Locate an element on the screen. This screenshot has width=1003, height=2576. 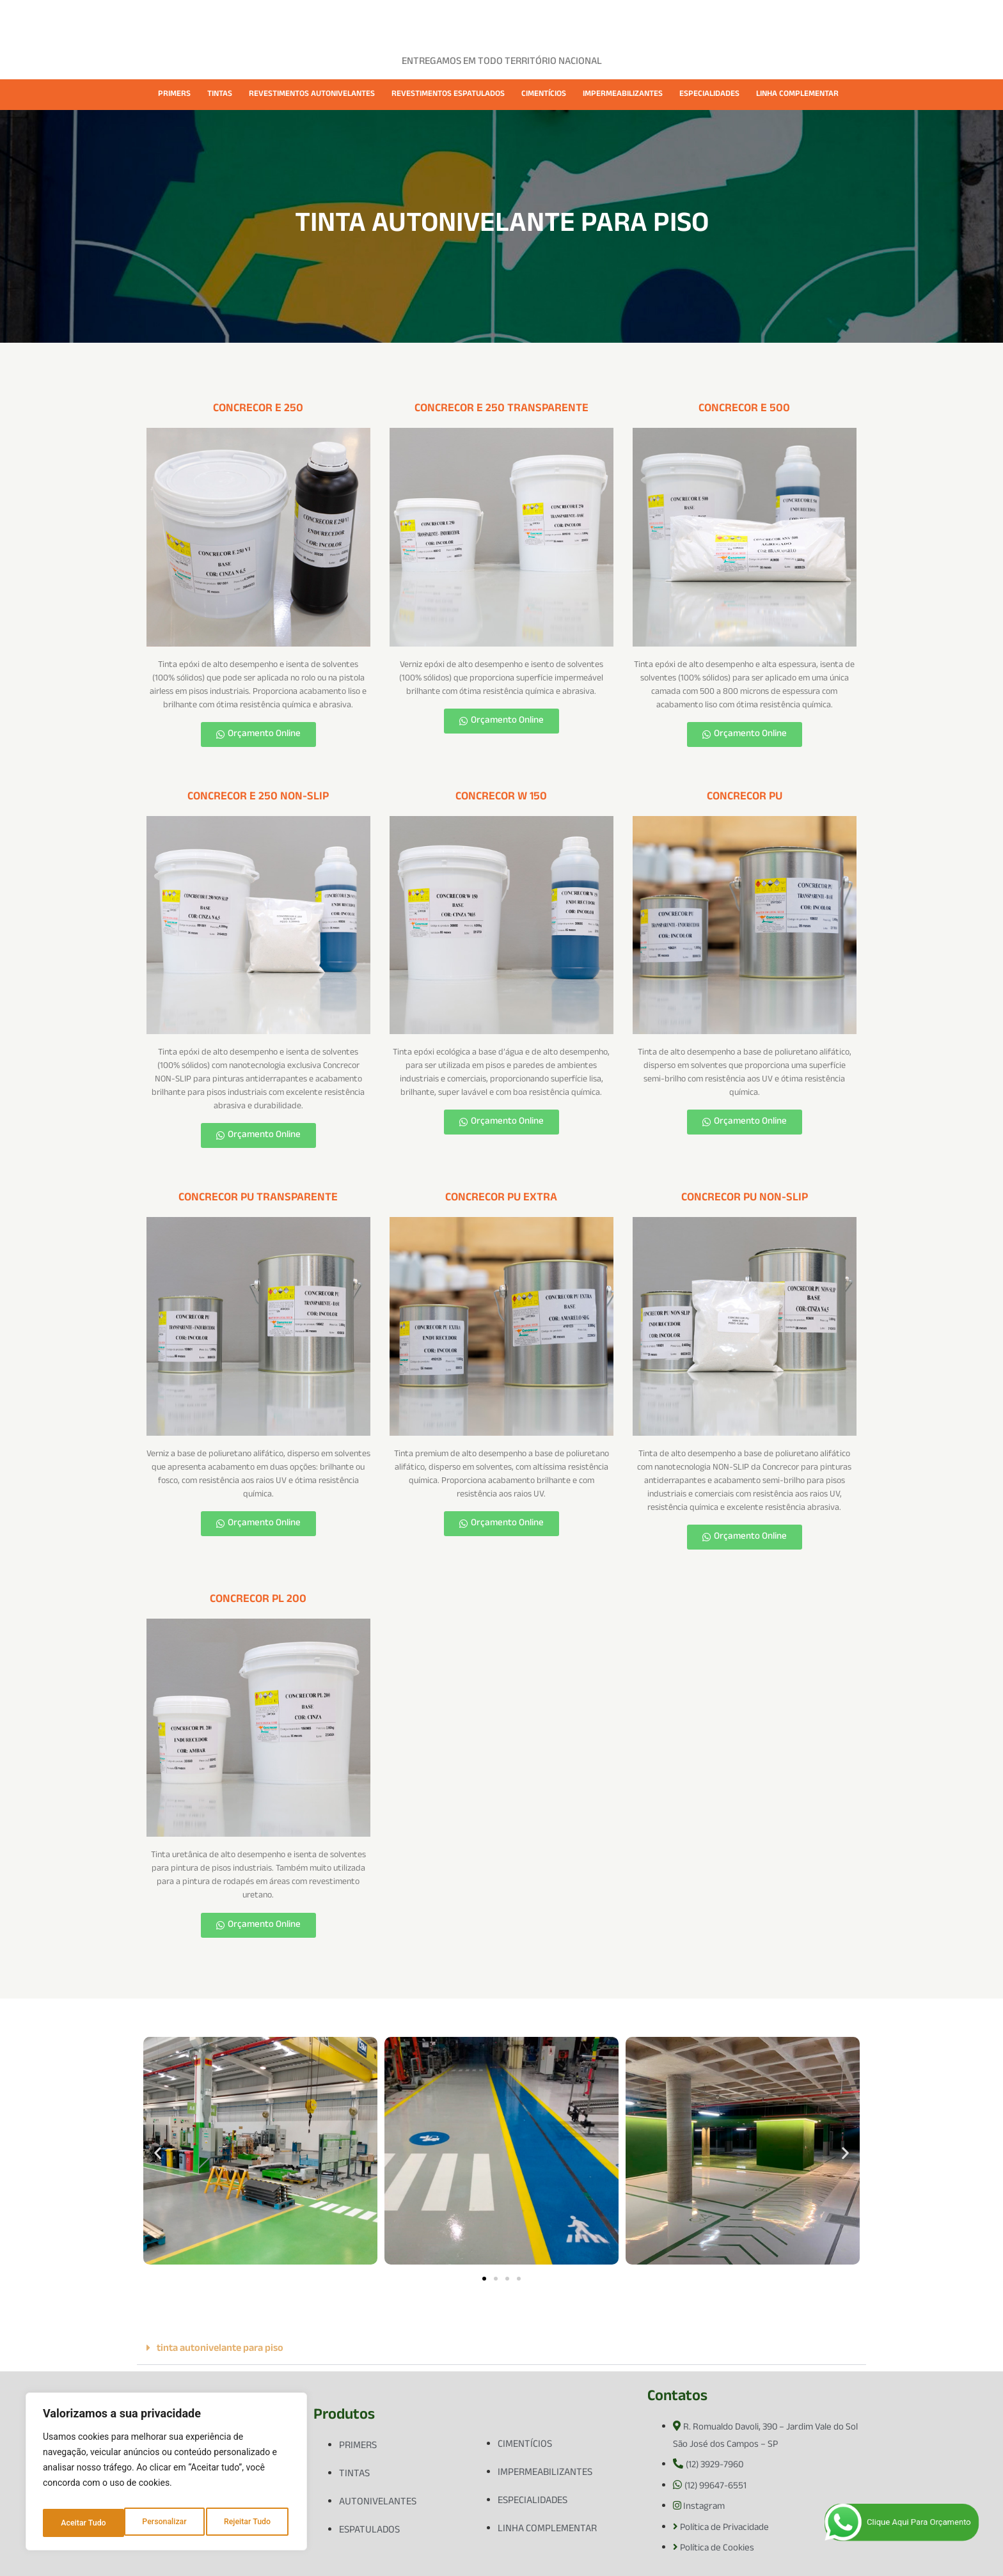
REVESTIMENTOS AUTONIVELANTES is located at coordinates (312, 95).